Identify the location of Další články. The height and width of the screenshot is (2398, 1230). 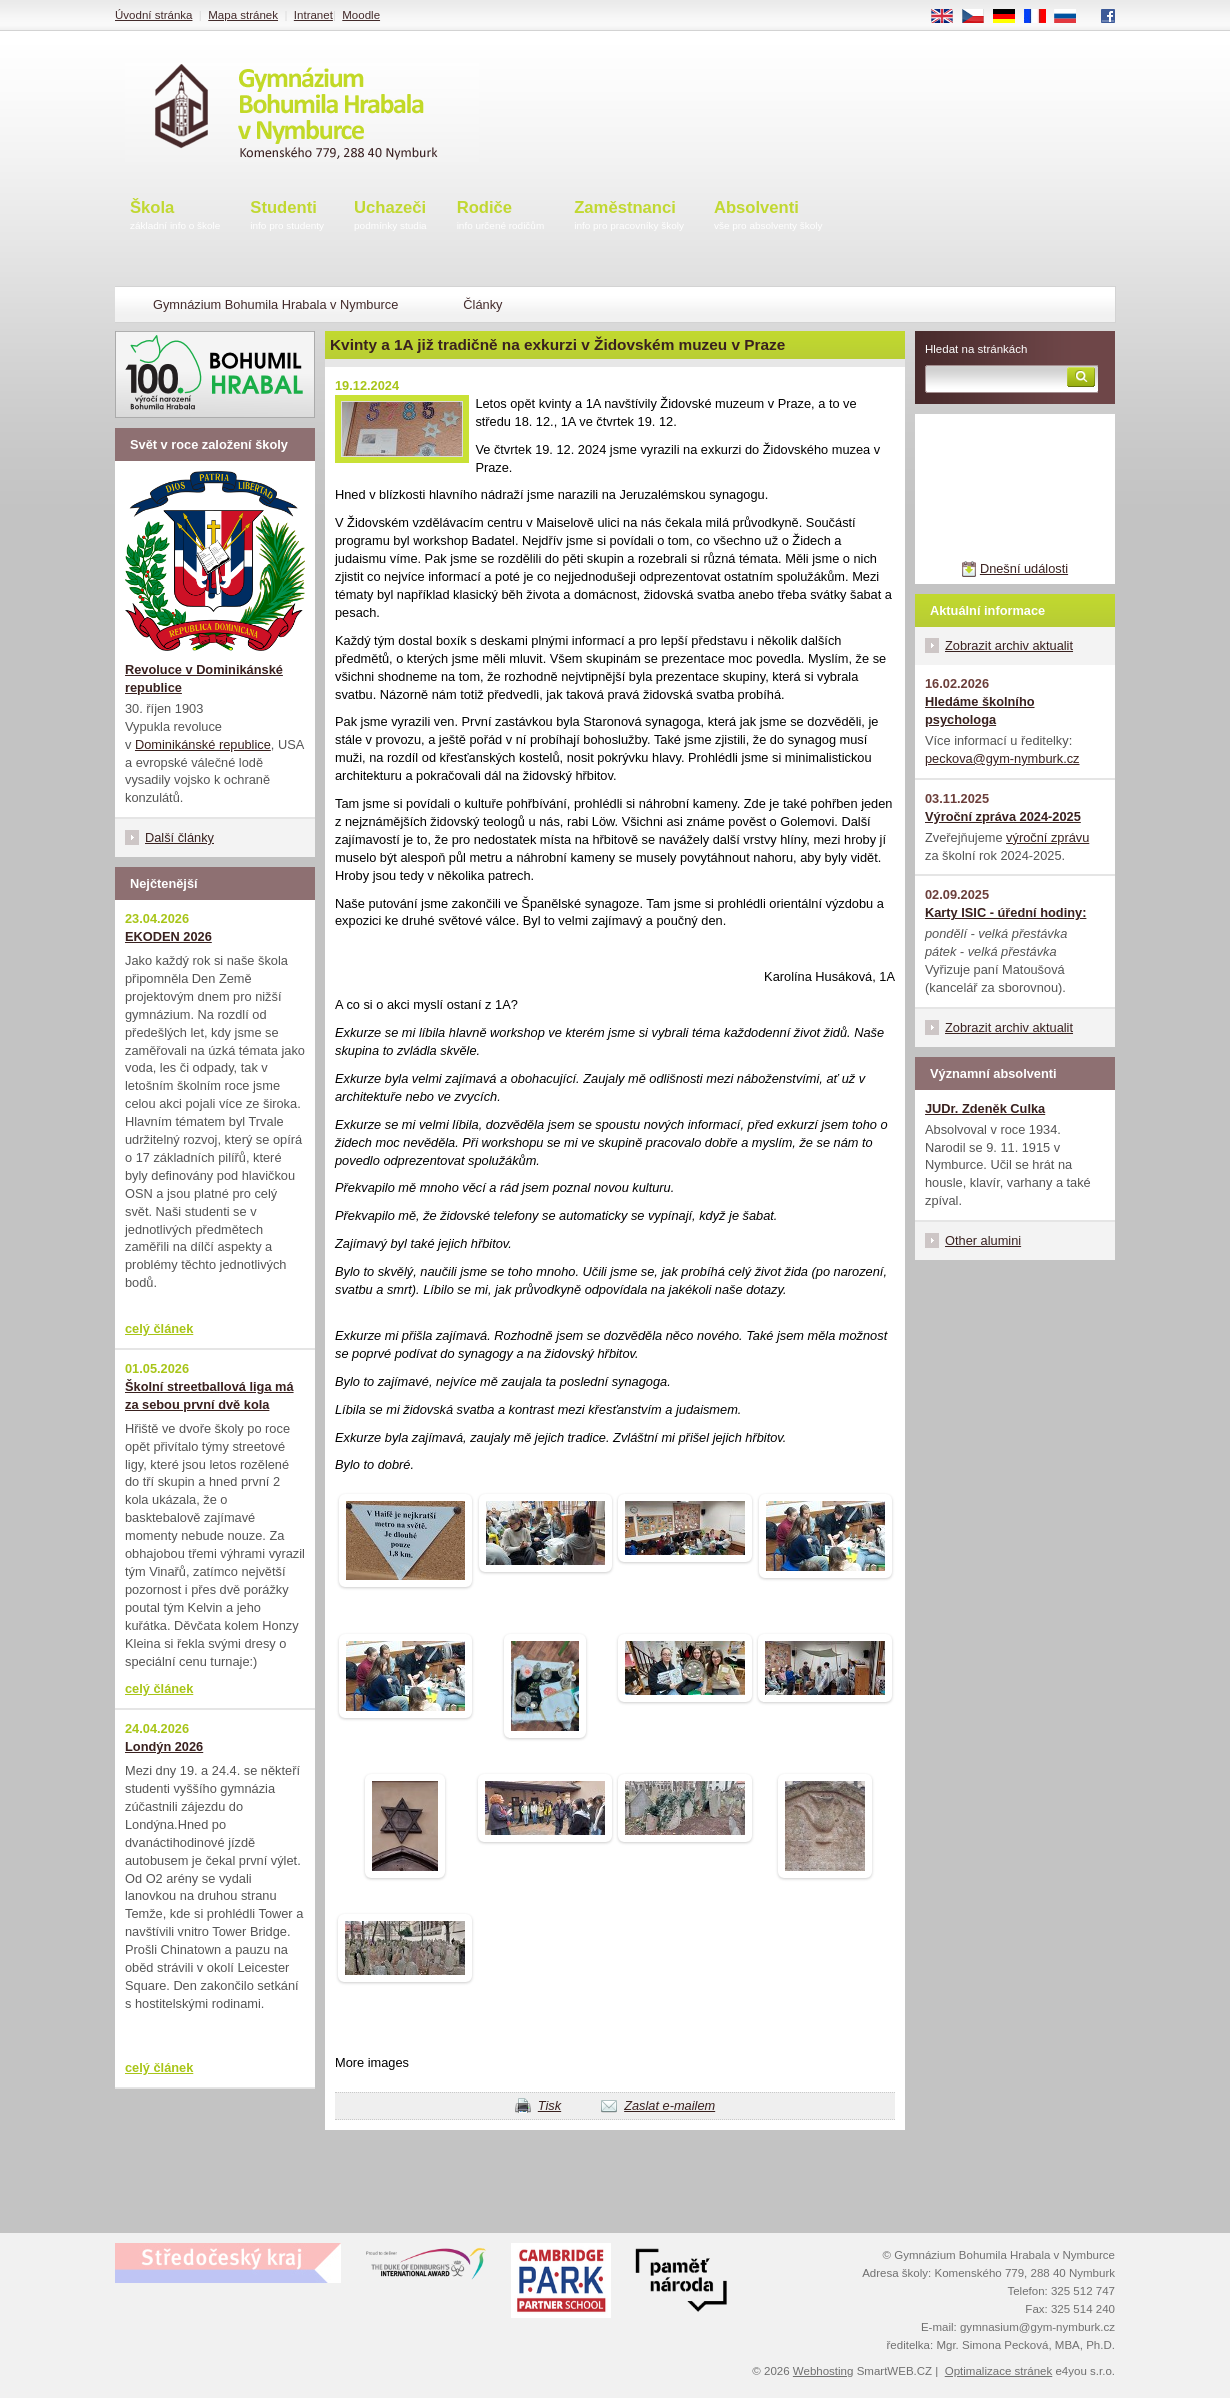
(179, 837).